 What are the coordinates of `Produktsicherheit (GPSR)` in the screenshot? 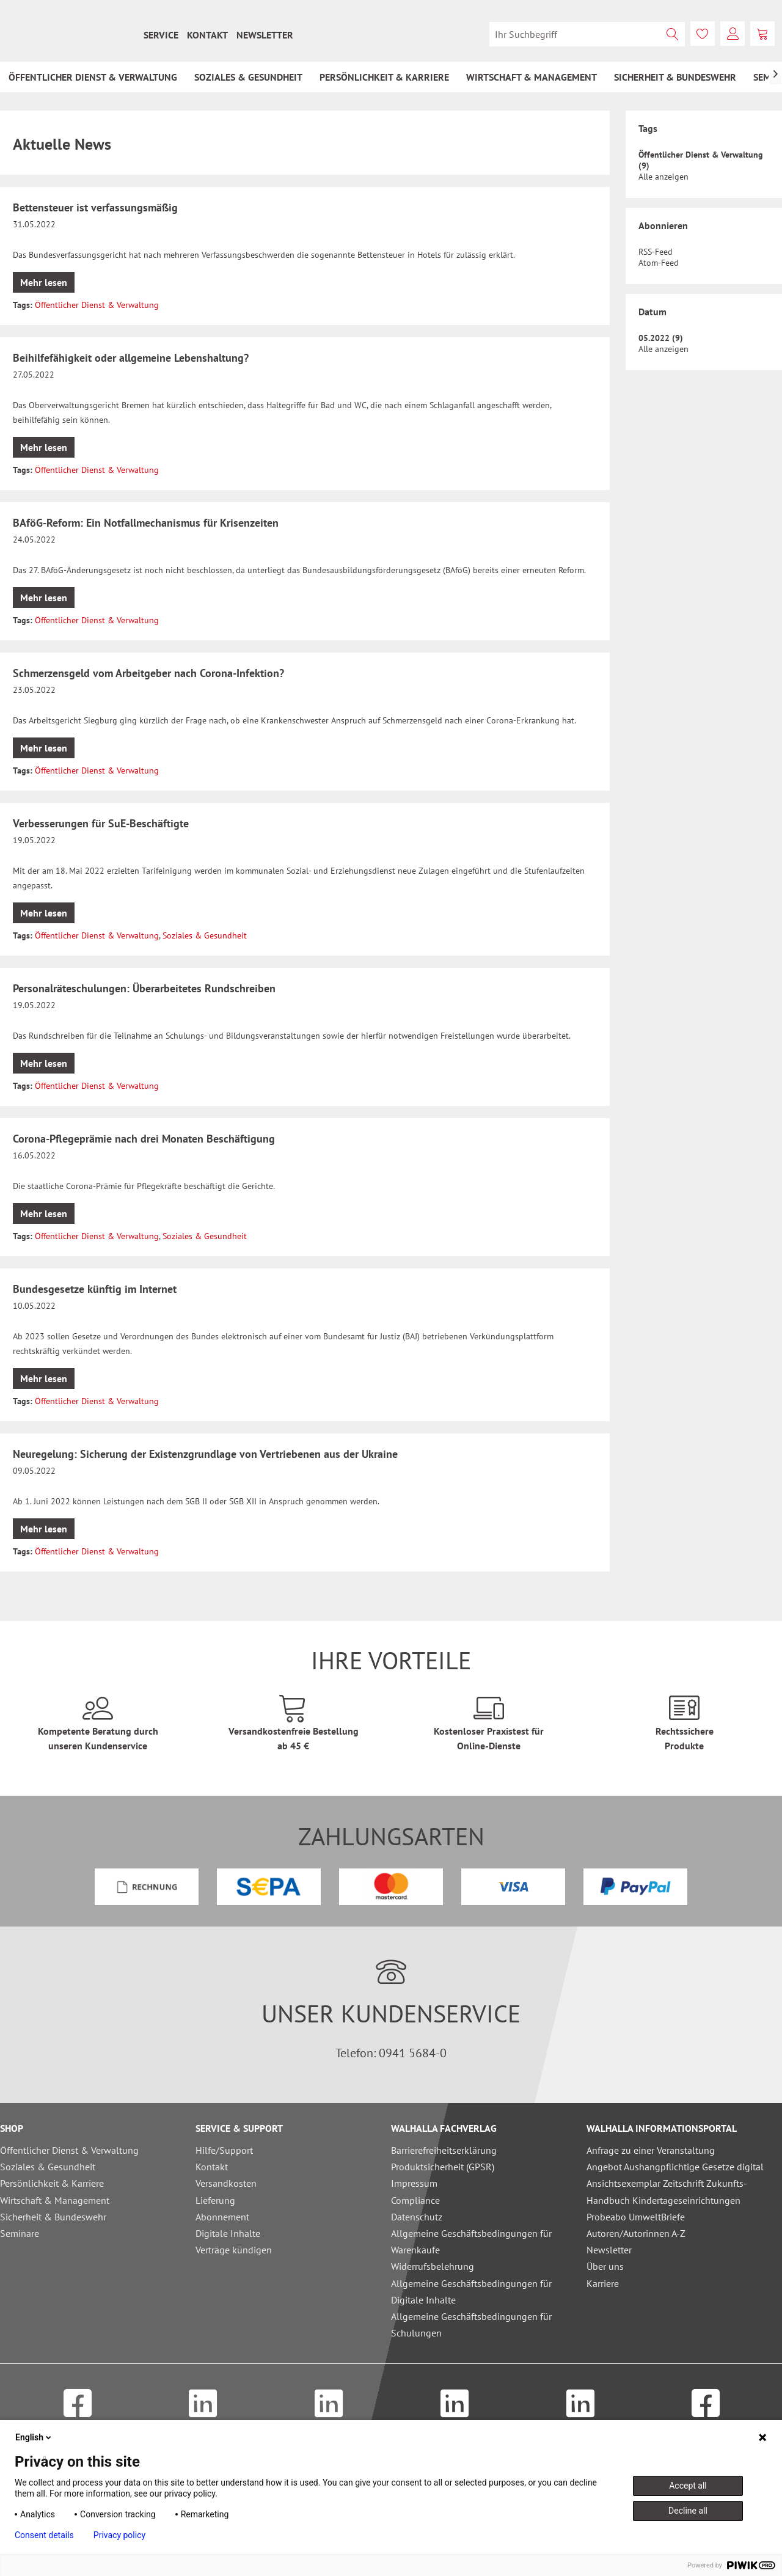 It's located at (442, 2167).